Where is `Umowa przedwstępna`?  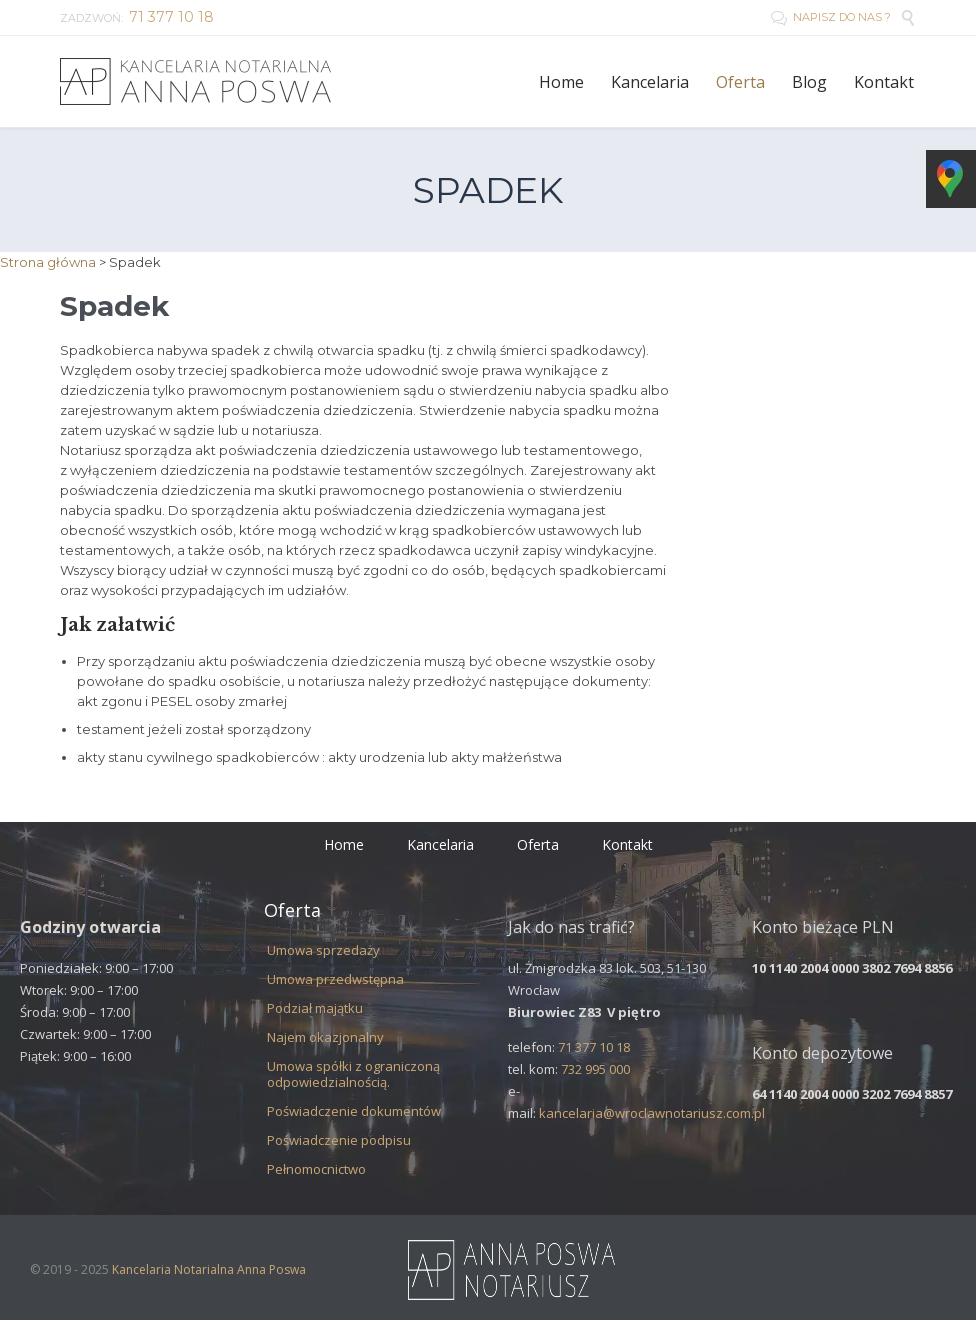
Umowa przedwstępna is located at coordinates (335, 979).